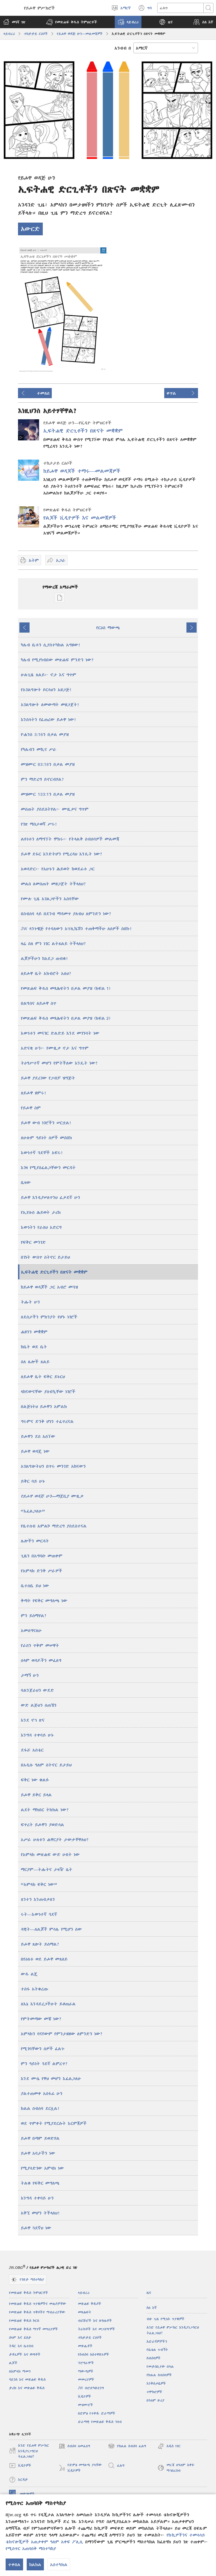 The width and height of the screenshot is (216, 2576). I want to click on አቅኚ መሆን ትችላለህ!, so click(40, 2213).